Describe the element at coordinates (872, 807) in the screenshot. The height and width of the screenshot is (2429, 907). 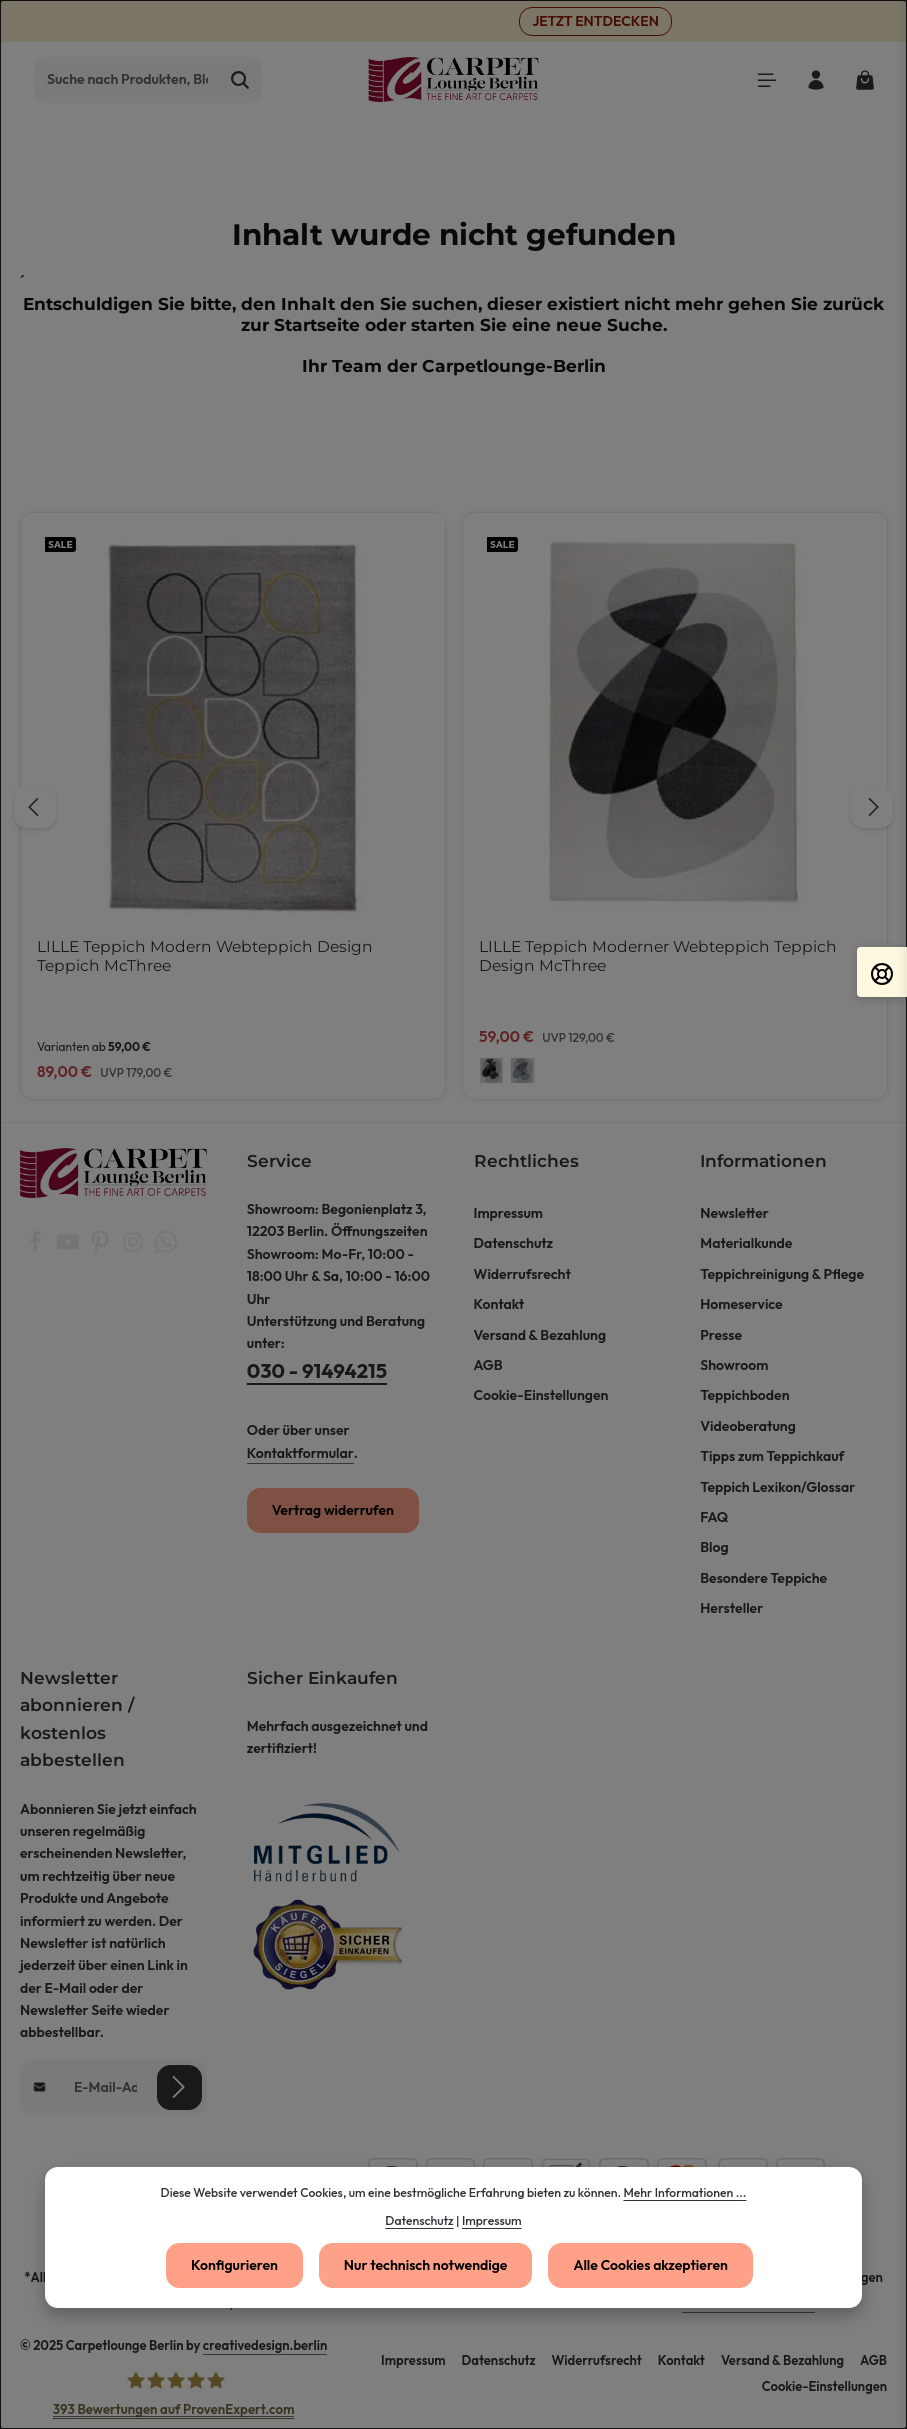
I see `[Nächstes]` at that location.